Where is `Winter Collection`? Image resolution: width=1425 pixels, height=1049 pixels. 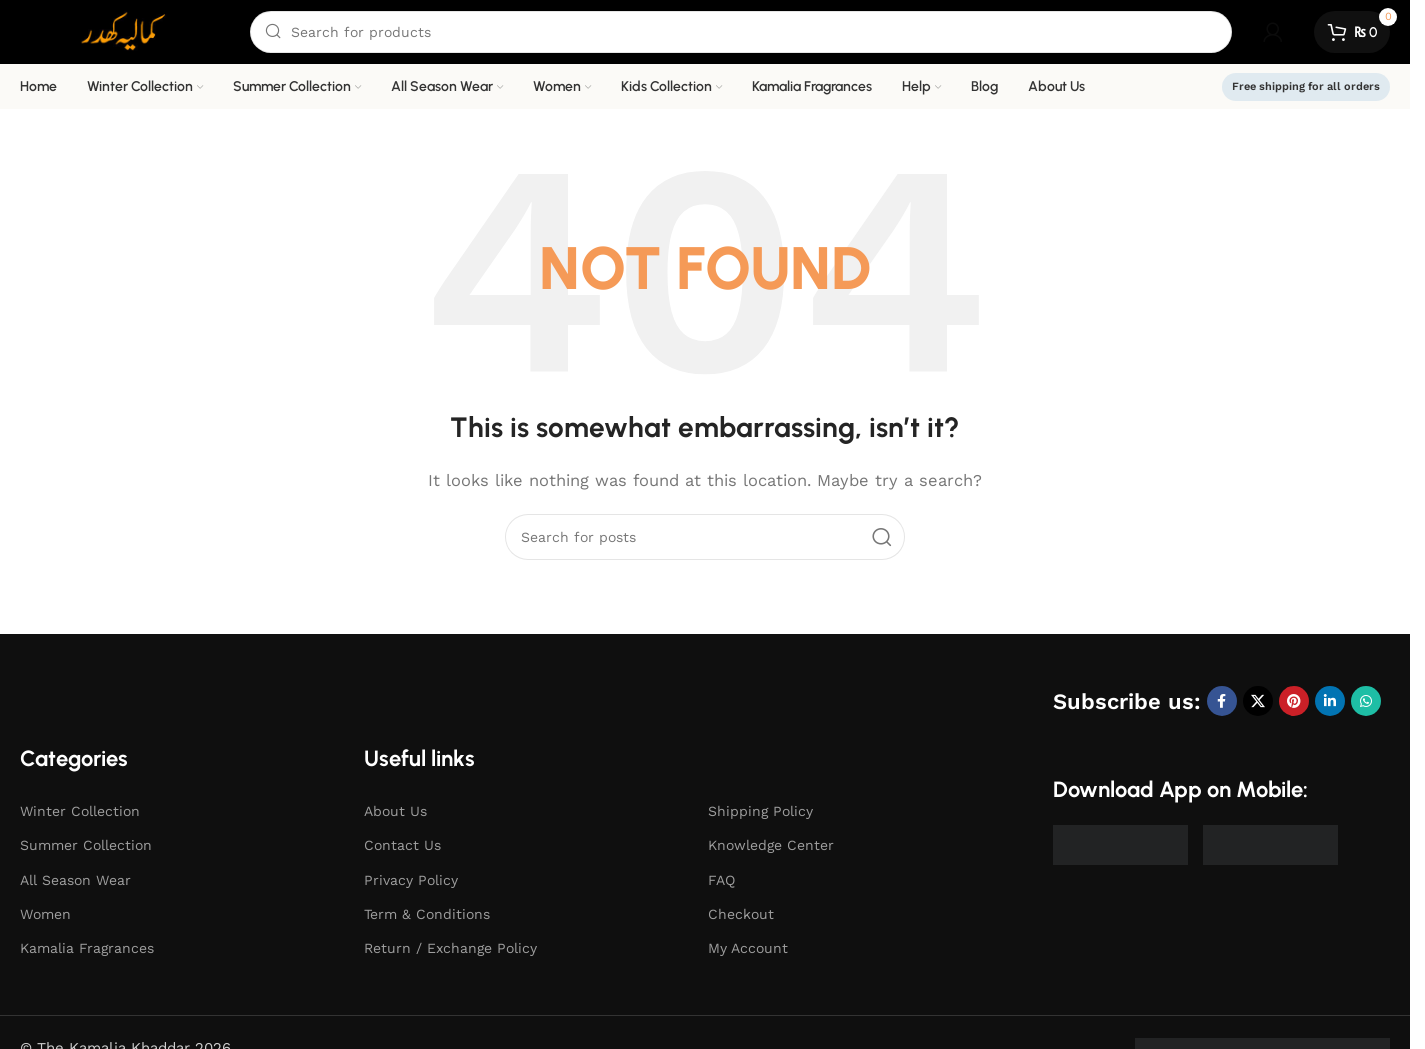 Winter Collection is located at coordinates (80, 811).